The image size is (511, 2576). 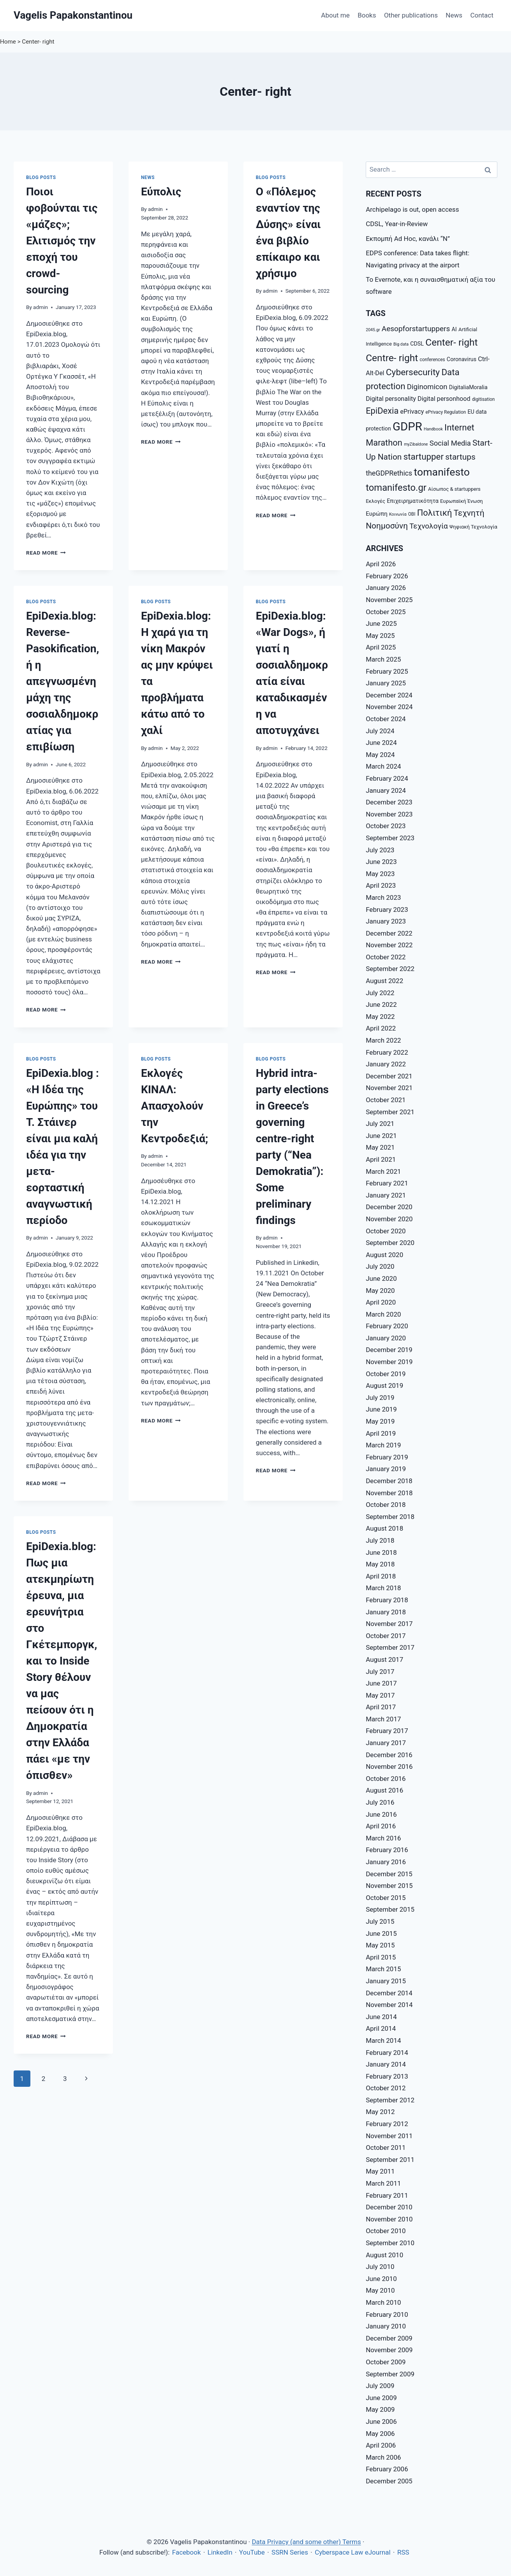 I want to click on November 2024, so click(x=389, y=707).